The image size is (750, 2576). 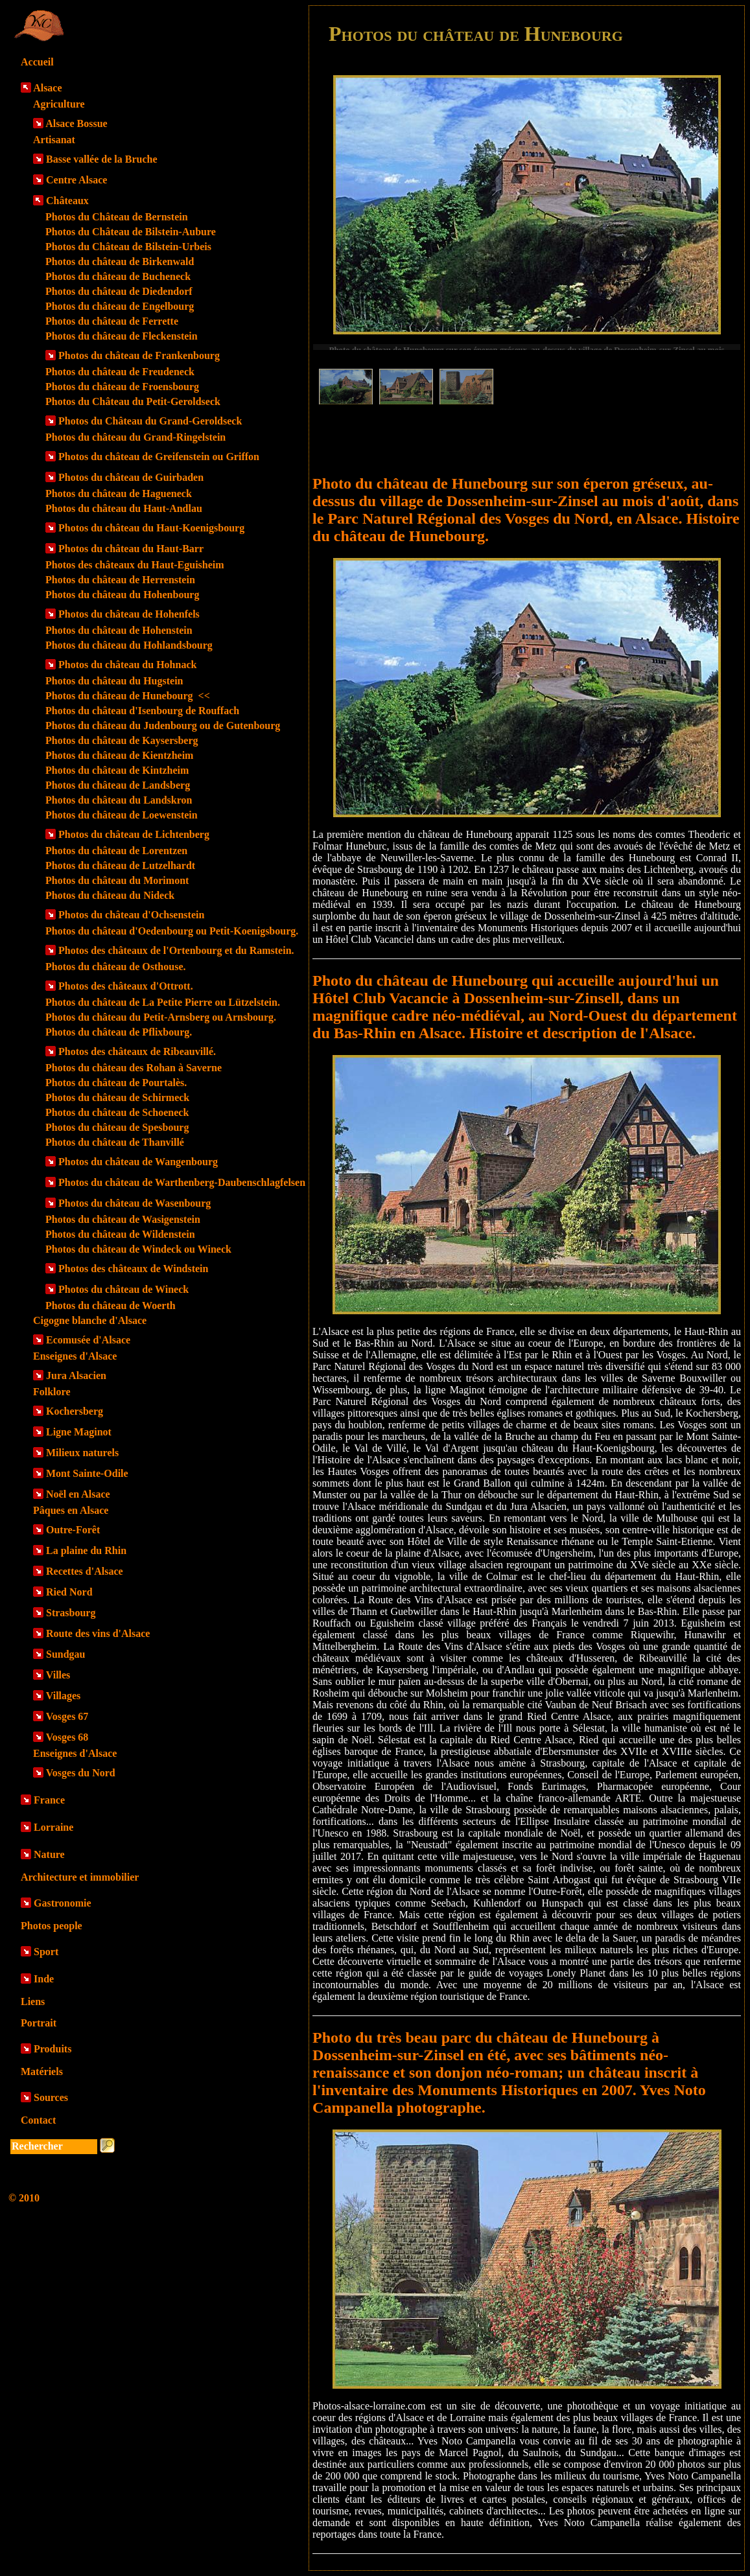 What do you see at coordinates (160, 1017) in the screenshot?
I see `Photos du château du Petit-Arnsberg ou Arnsbourg.` at bounding box center [160, 1017].